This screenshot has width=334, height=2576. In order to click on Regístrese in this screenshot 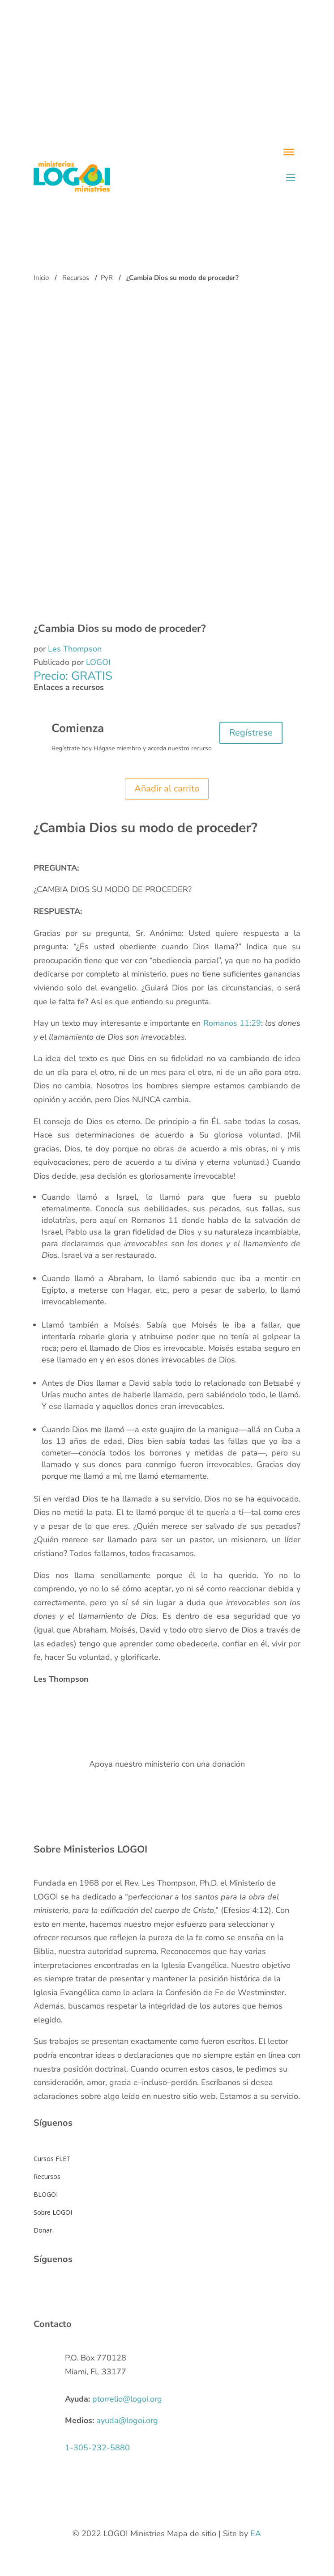, I will do `click(251, 733)`.